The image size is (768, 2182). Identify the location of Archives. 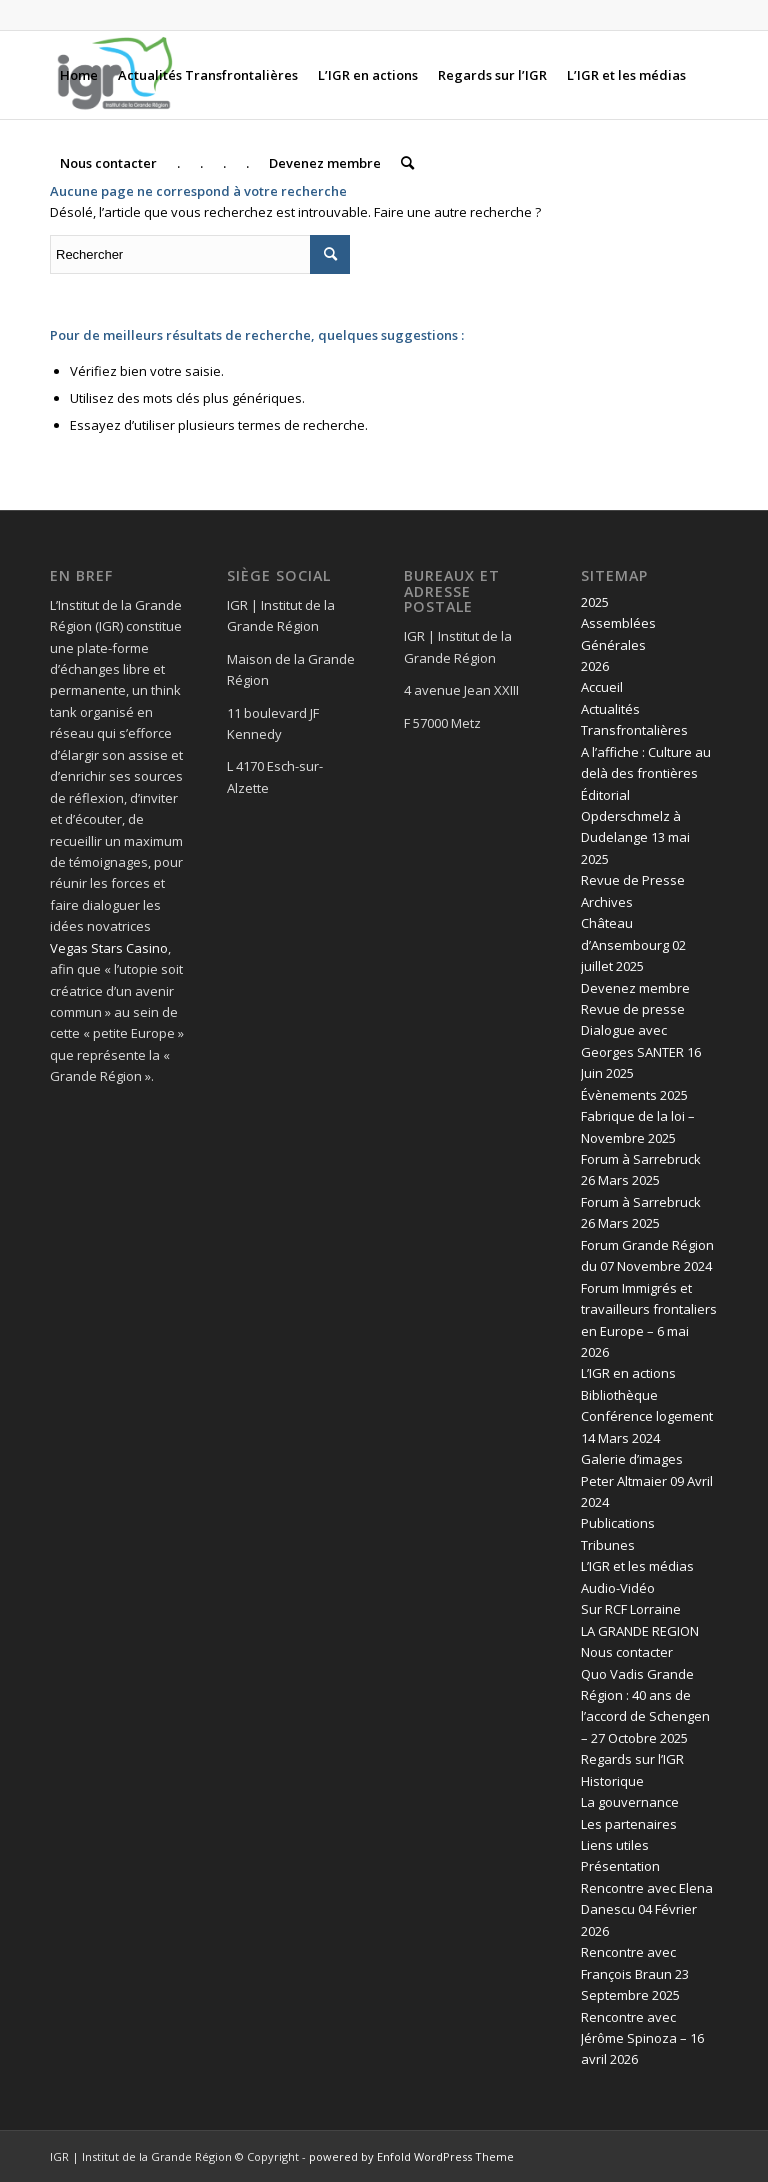
(607, 902).